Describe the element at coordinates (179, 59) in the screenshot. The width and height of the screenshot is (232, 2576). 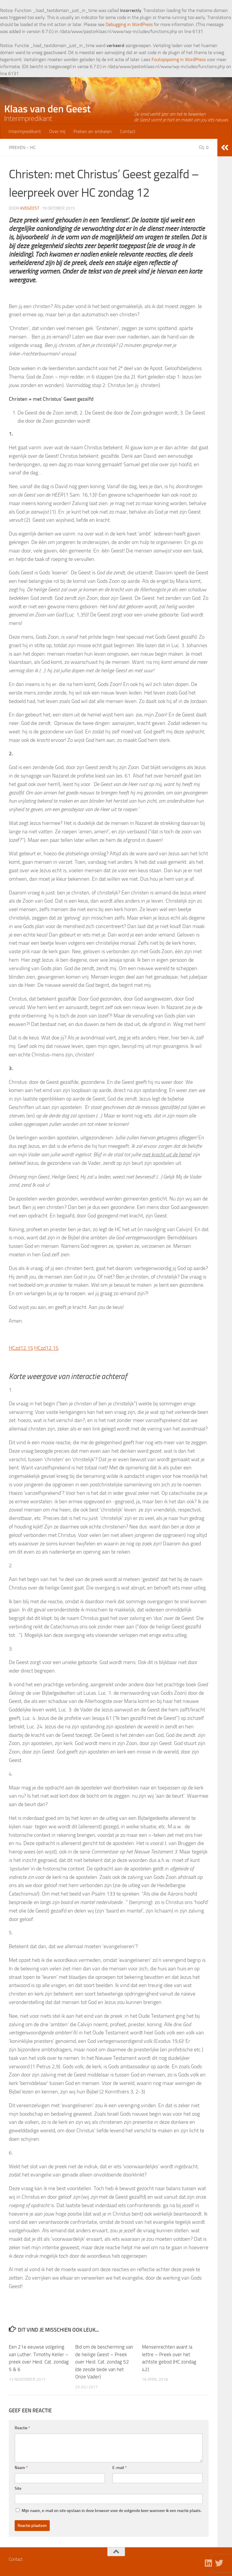
I see `Foutopsporing in WordPress` at that location.